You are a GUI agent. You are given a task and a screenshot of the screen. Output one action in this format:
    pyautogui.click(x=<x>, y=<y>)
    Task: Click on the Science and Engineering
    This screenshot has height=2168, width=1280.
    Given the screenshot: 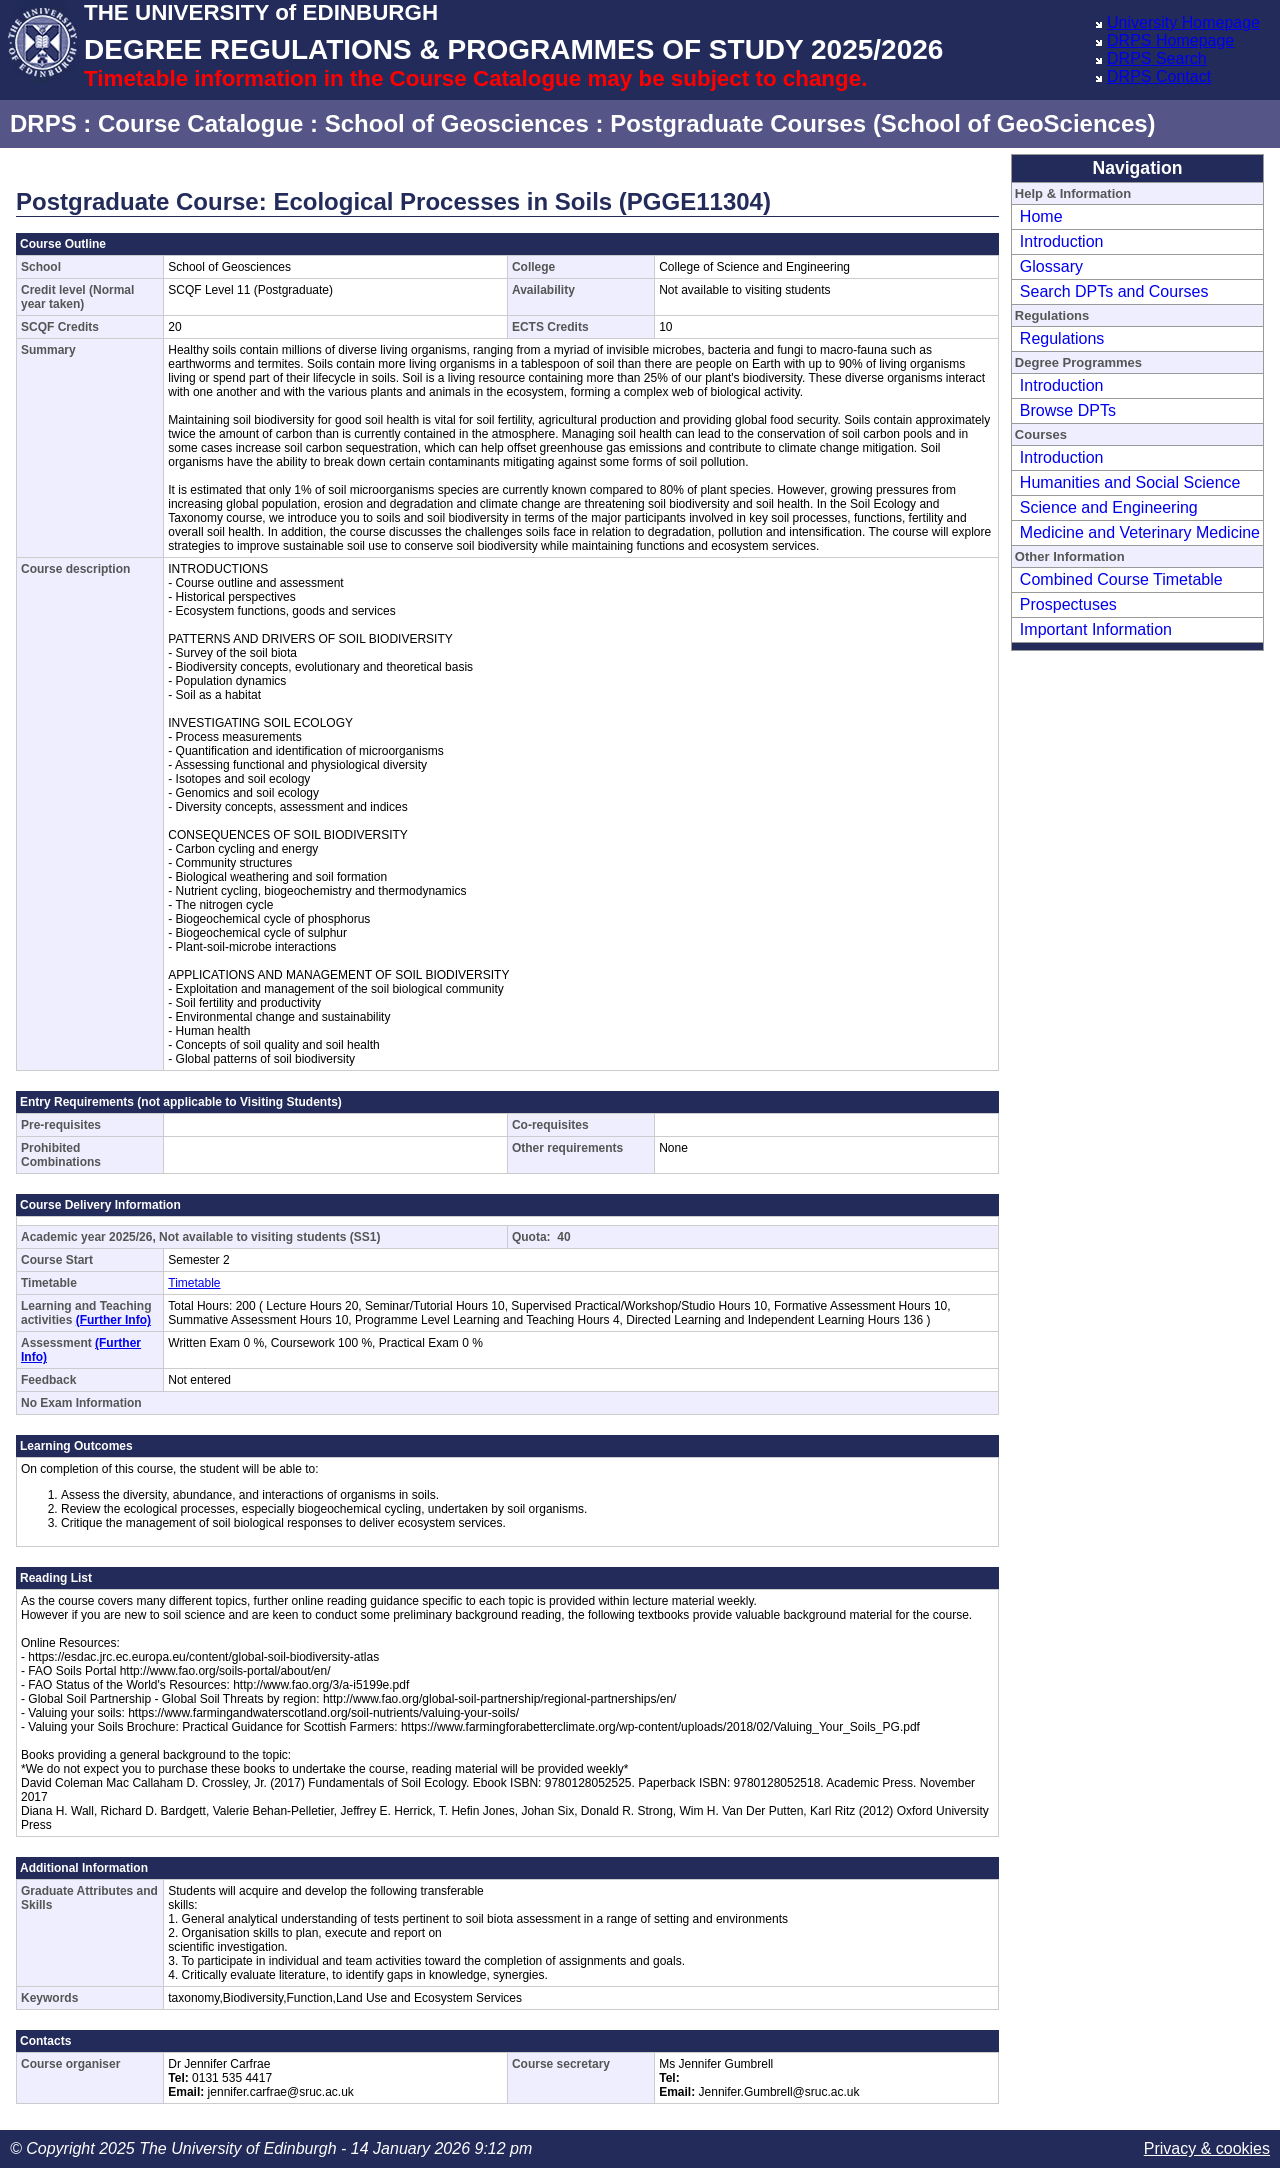 What is the action you would take?
    pyautogui.click(x=1109, y=507)
    